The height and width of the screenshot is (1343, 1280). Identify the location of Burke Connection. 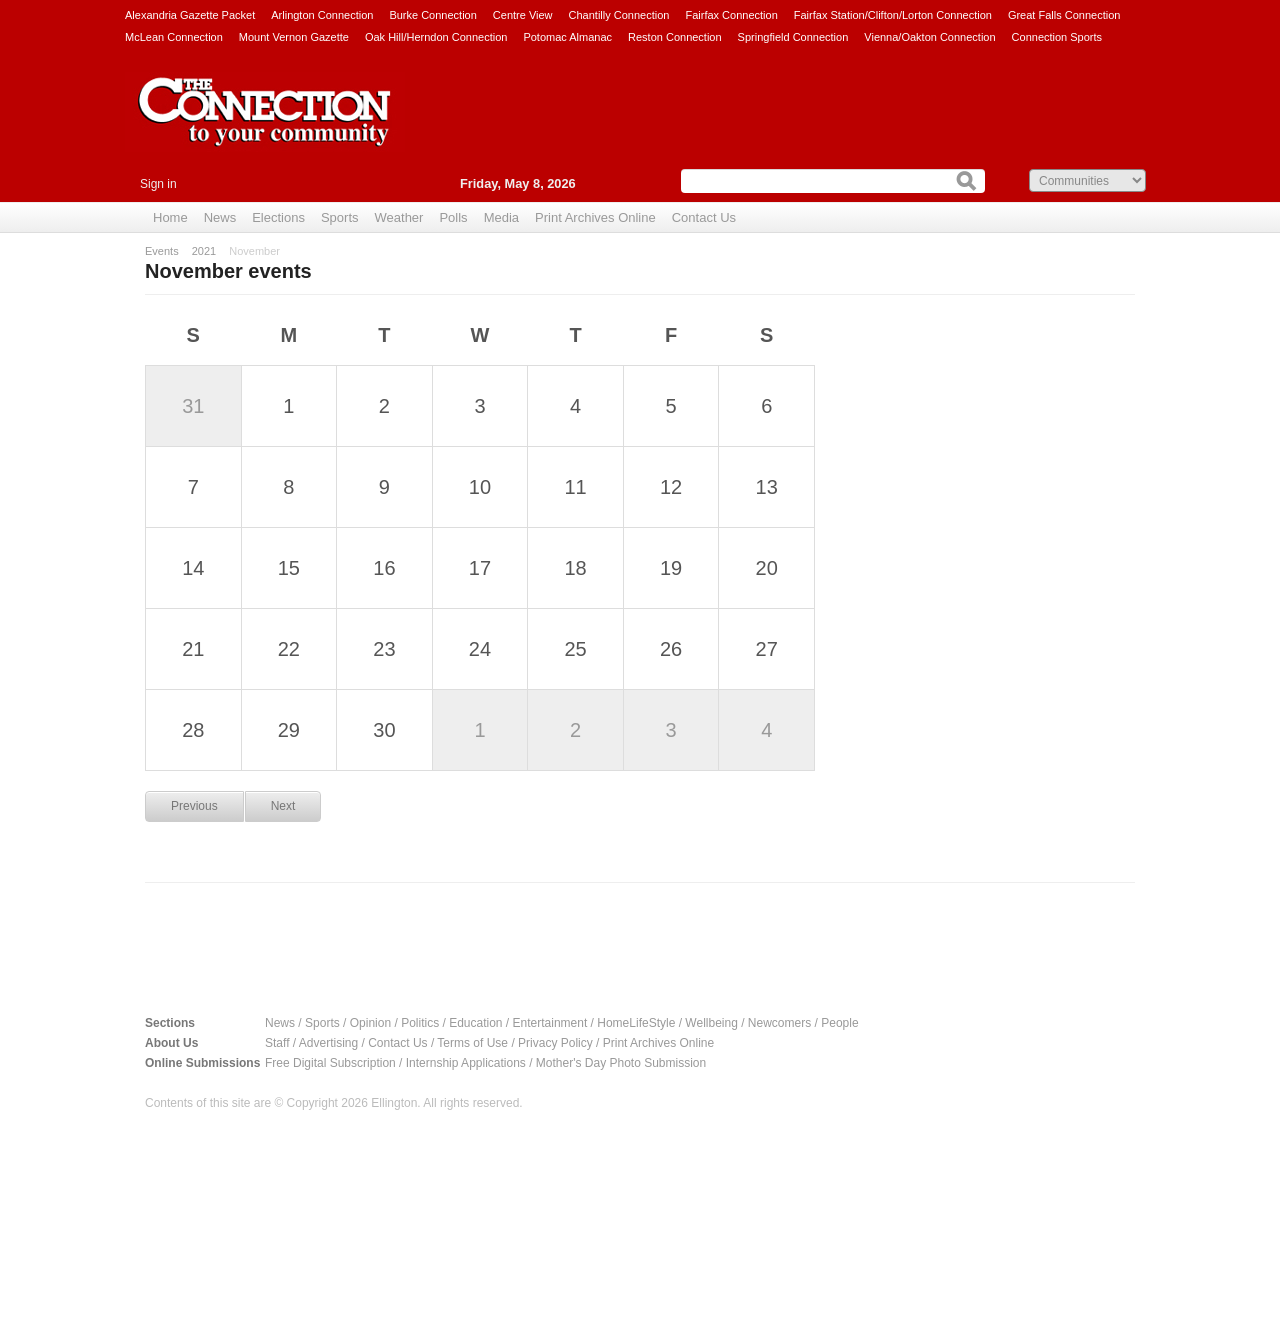
(432, 15).